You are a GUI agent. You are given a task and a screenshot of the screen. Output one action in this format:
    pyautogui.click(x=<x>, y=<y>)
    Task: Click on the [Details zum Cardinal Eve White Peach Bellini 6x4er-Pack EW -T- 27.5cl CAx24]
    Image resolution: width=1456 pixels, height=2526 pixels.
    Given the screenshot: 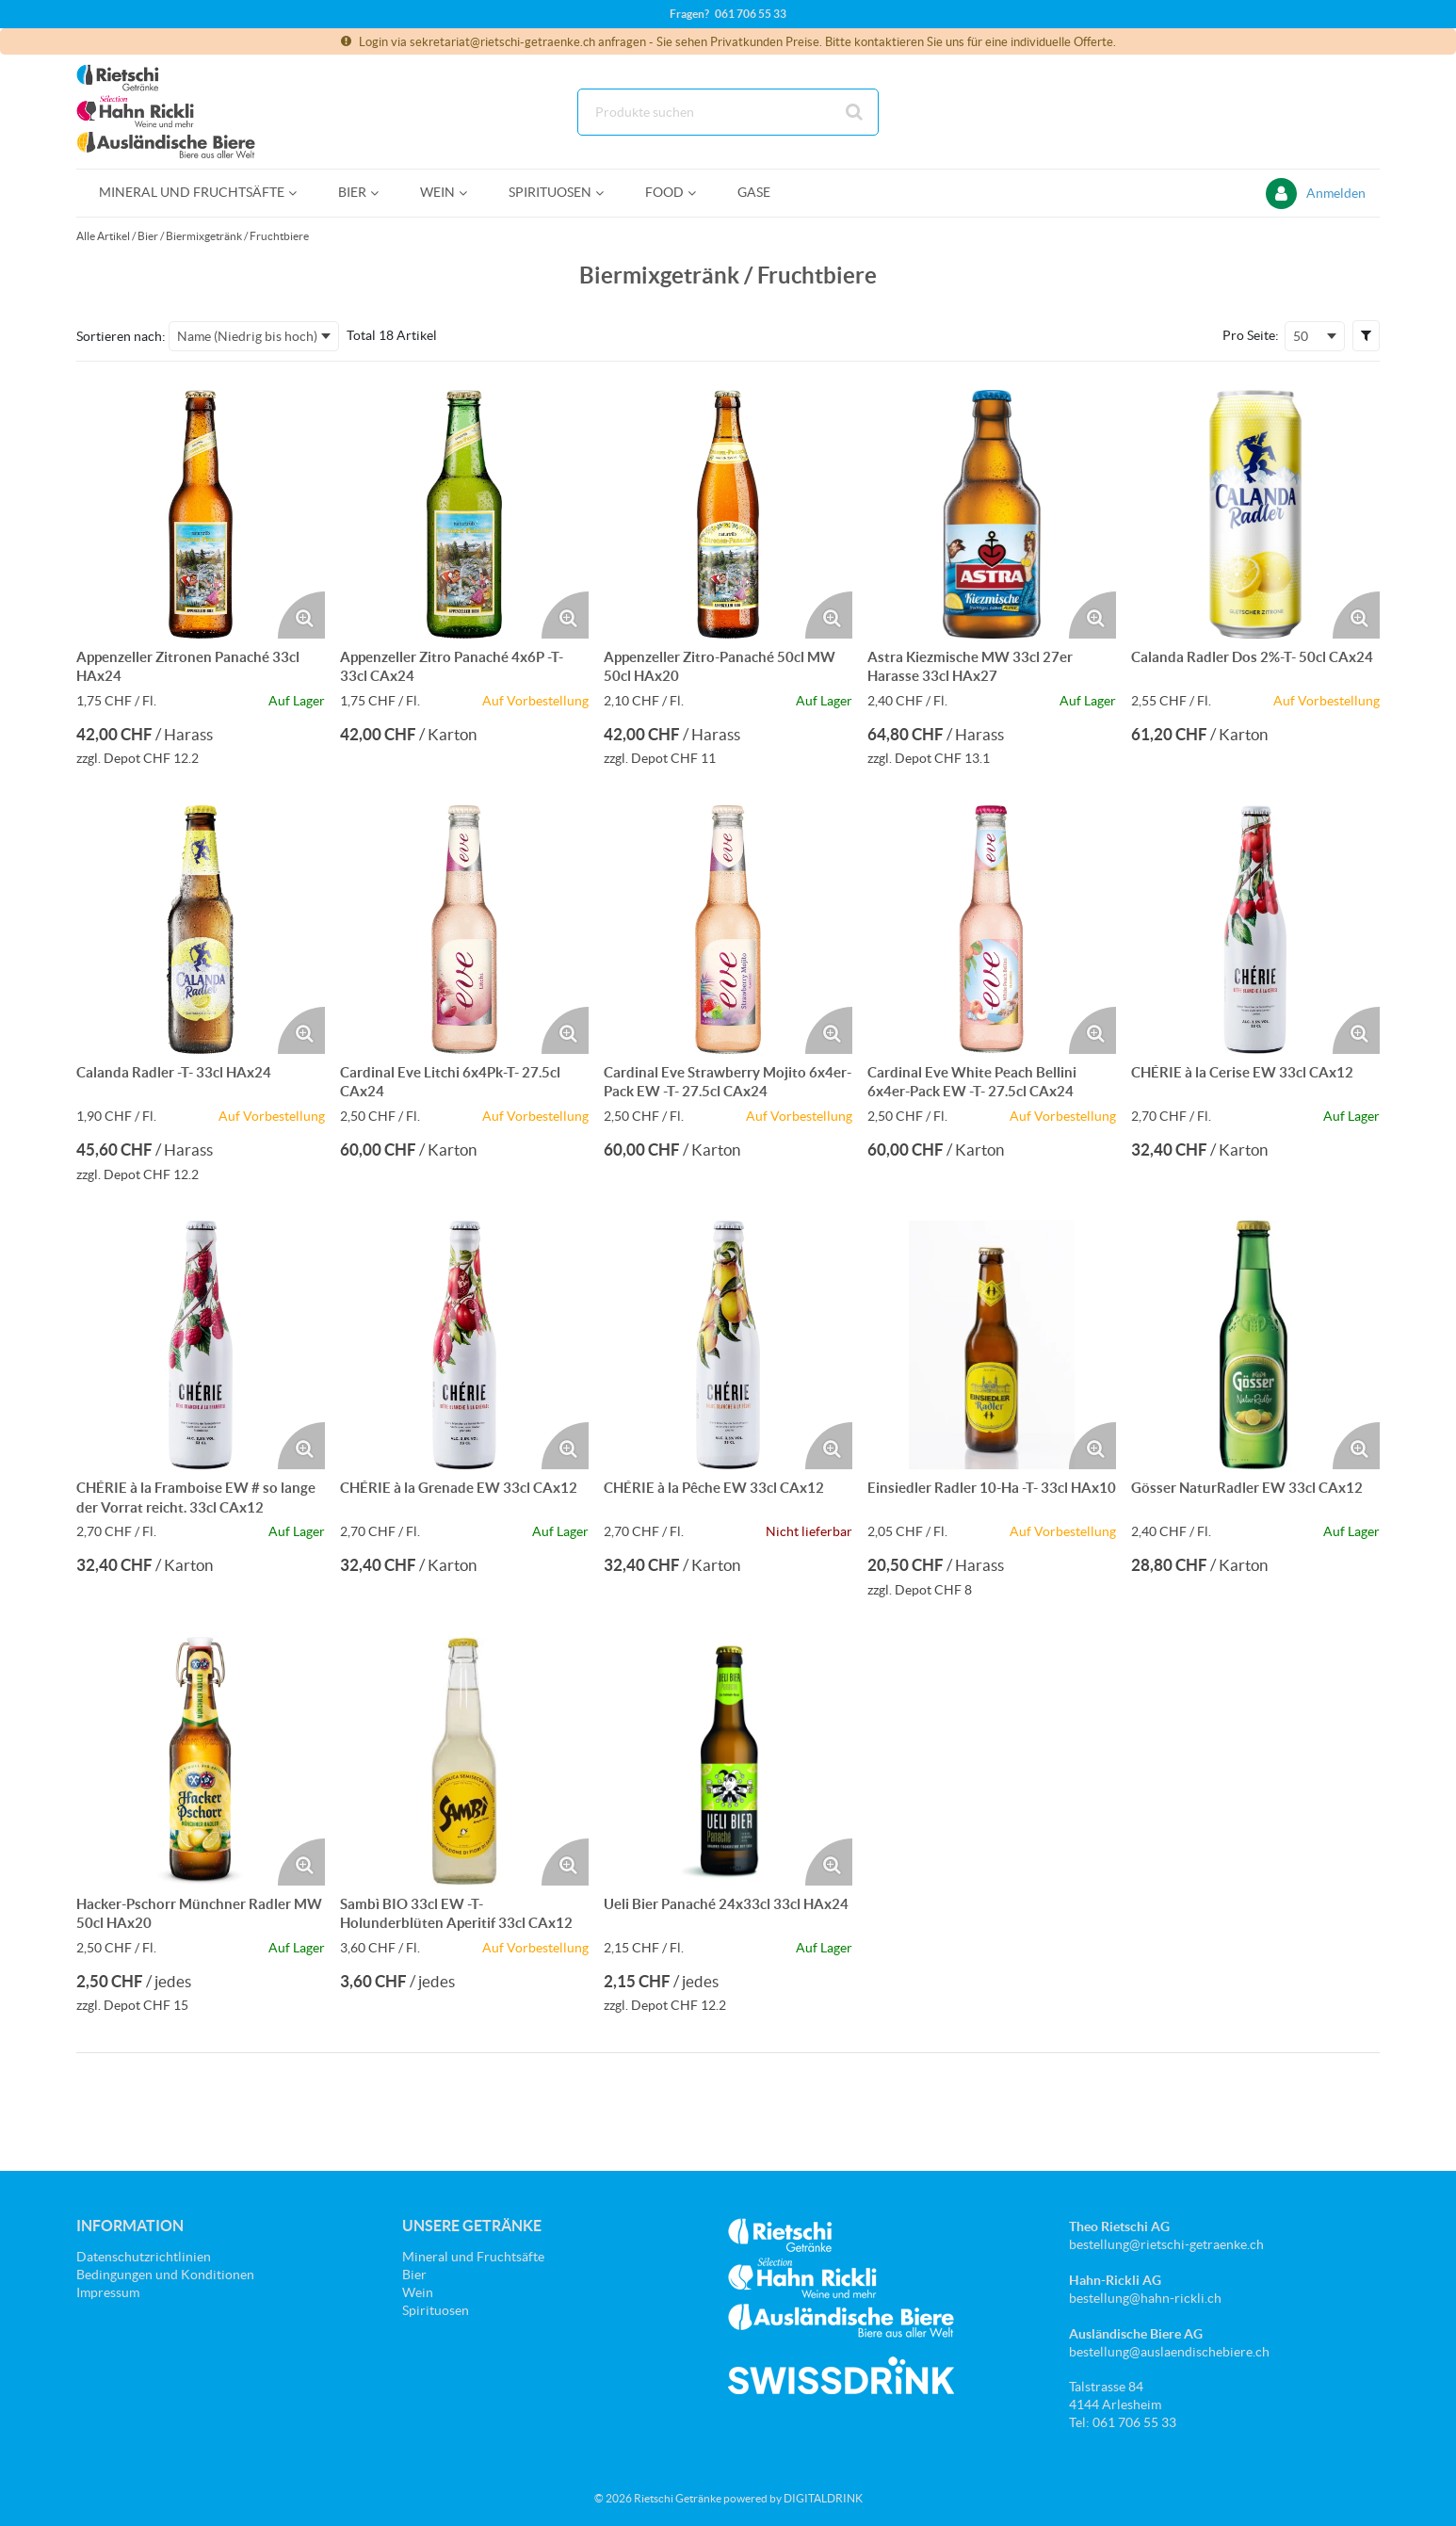 What is the action you would take?
    pyautogui.click(x=991, y=929)
    